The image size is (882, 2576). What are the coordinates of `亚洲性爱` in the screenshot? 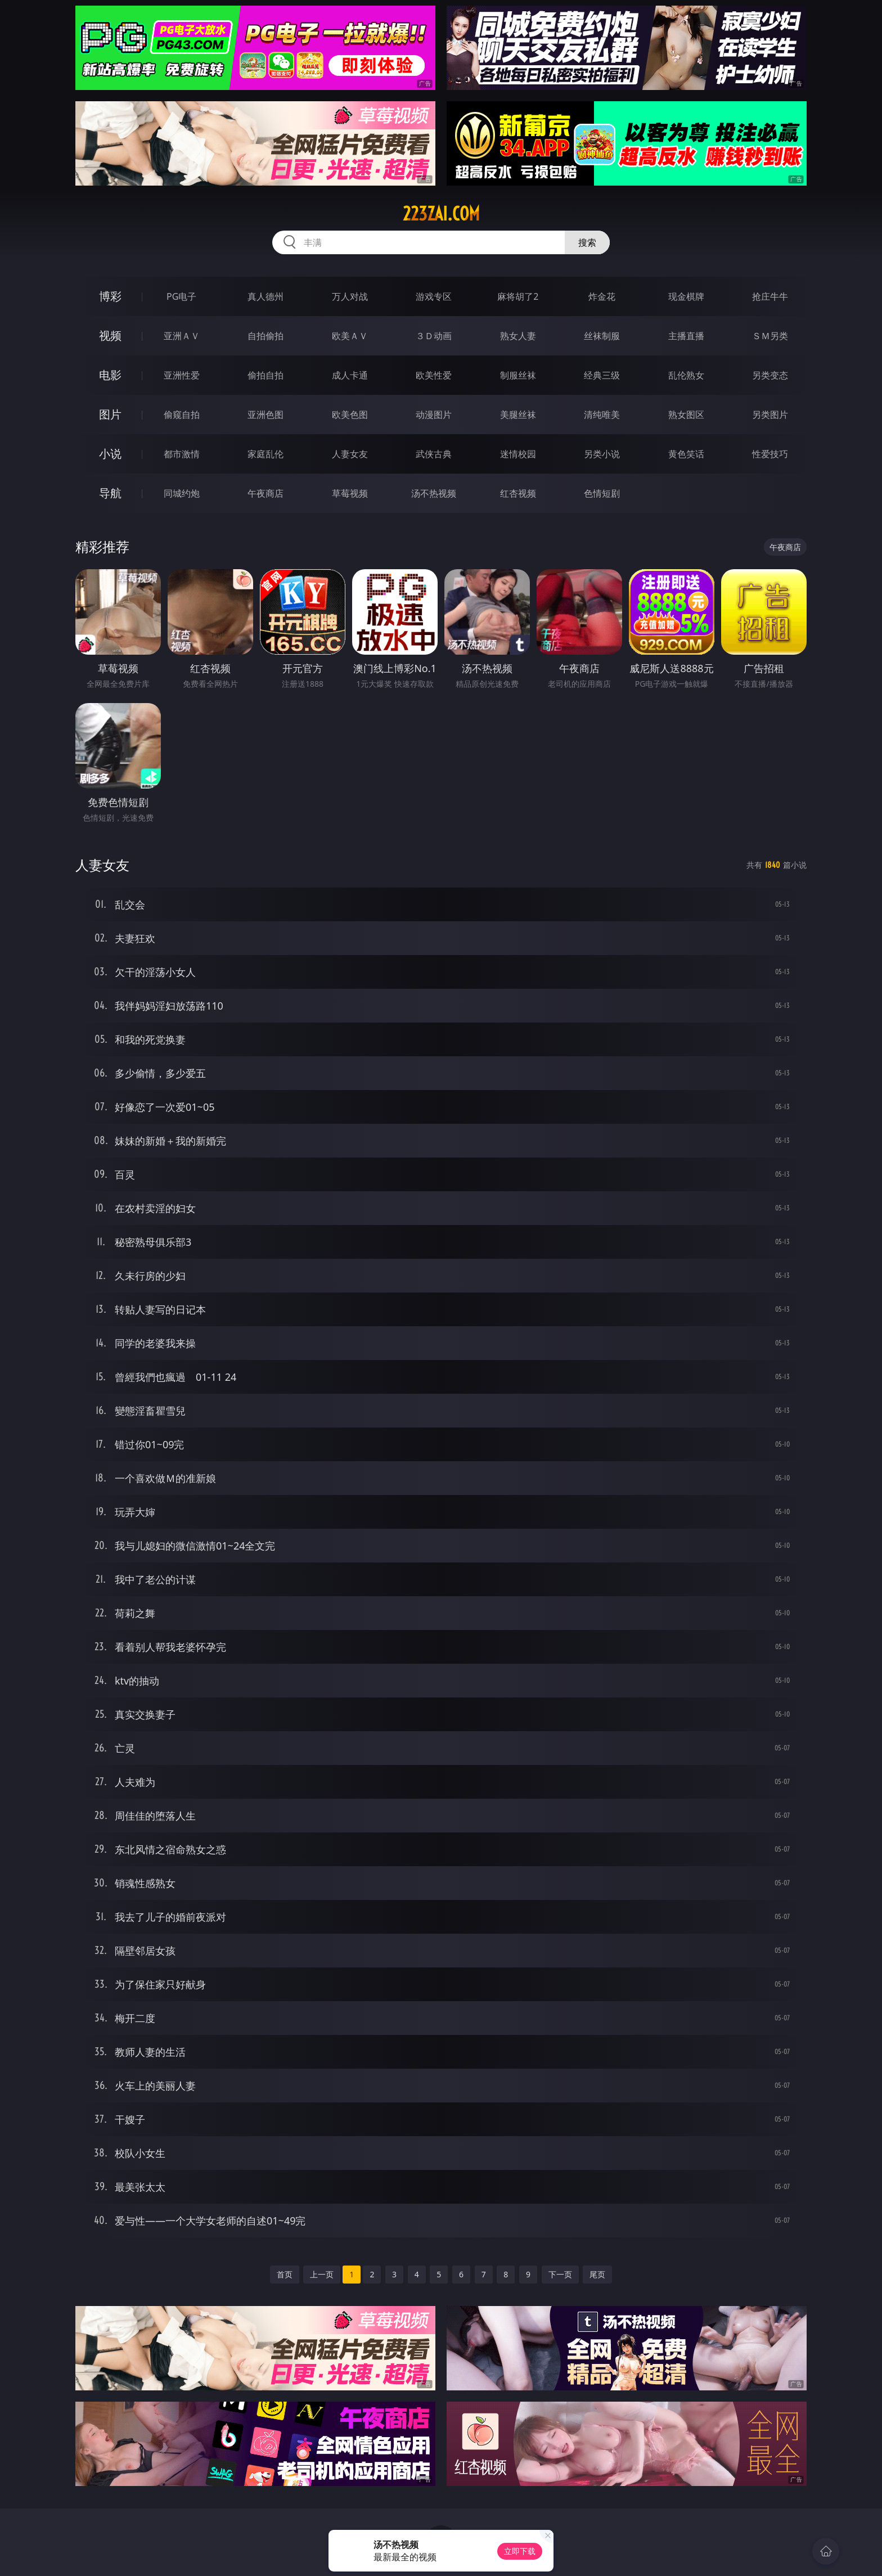 It's located at (182, 375).